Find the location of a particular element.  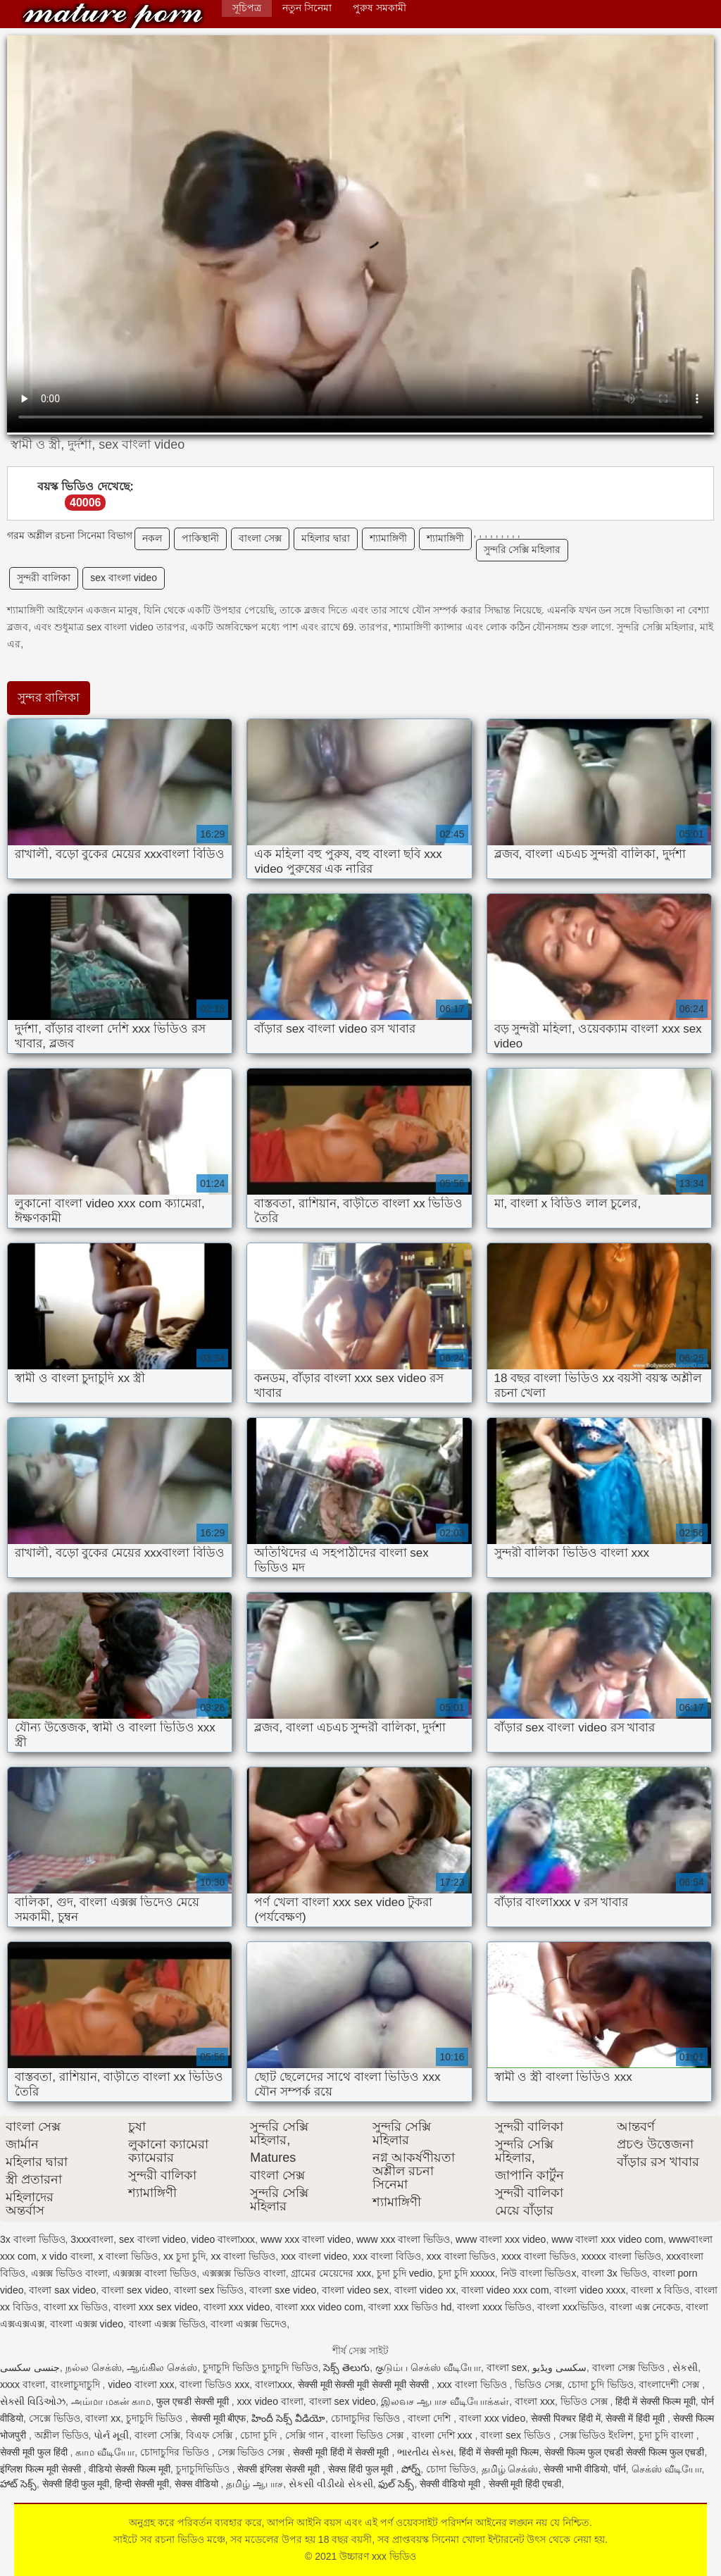

સેકસી વીડીયો સેકસી is located at coordinates (331, 2483).